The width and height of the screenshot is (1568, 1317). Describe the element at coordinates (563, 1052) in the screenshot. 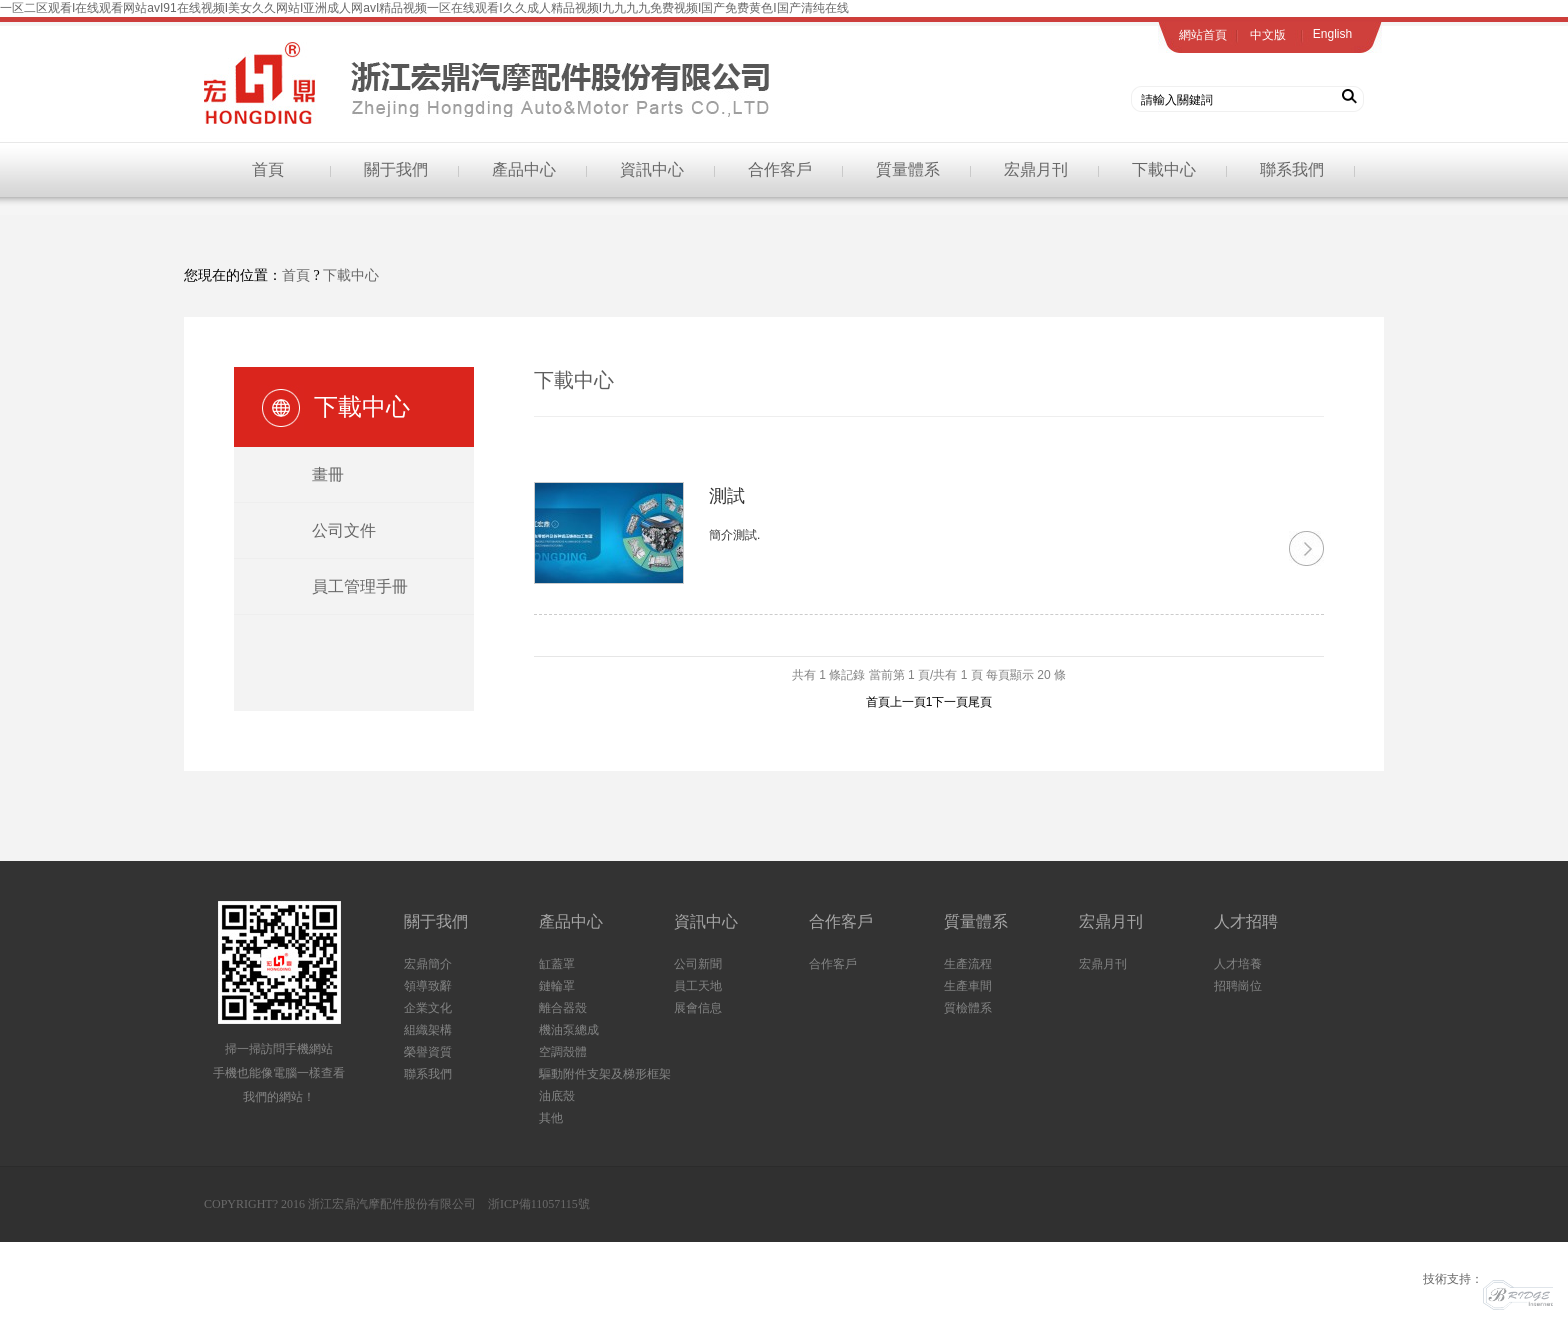

I see `空調殼體` at that location.